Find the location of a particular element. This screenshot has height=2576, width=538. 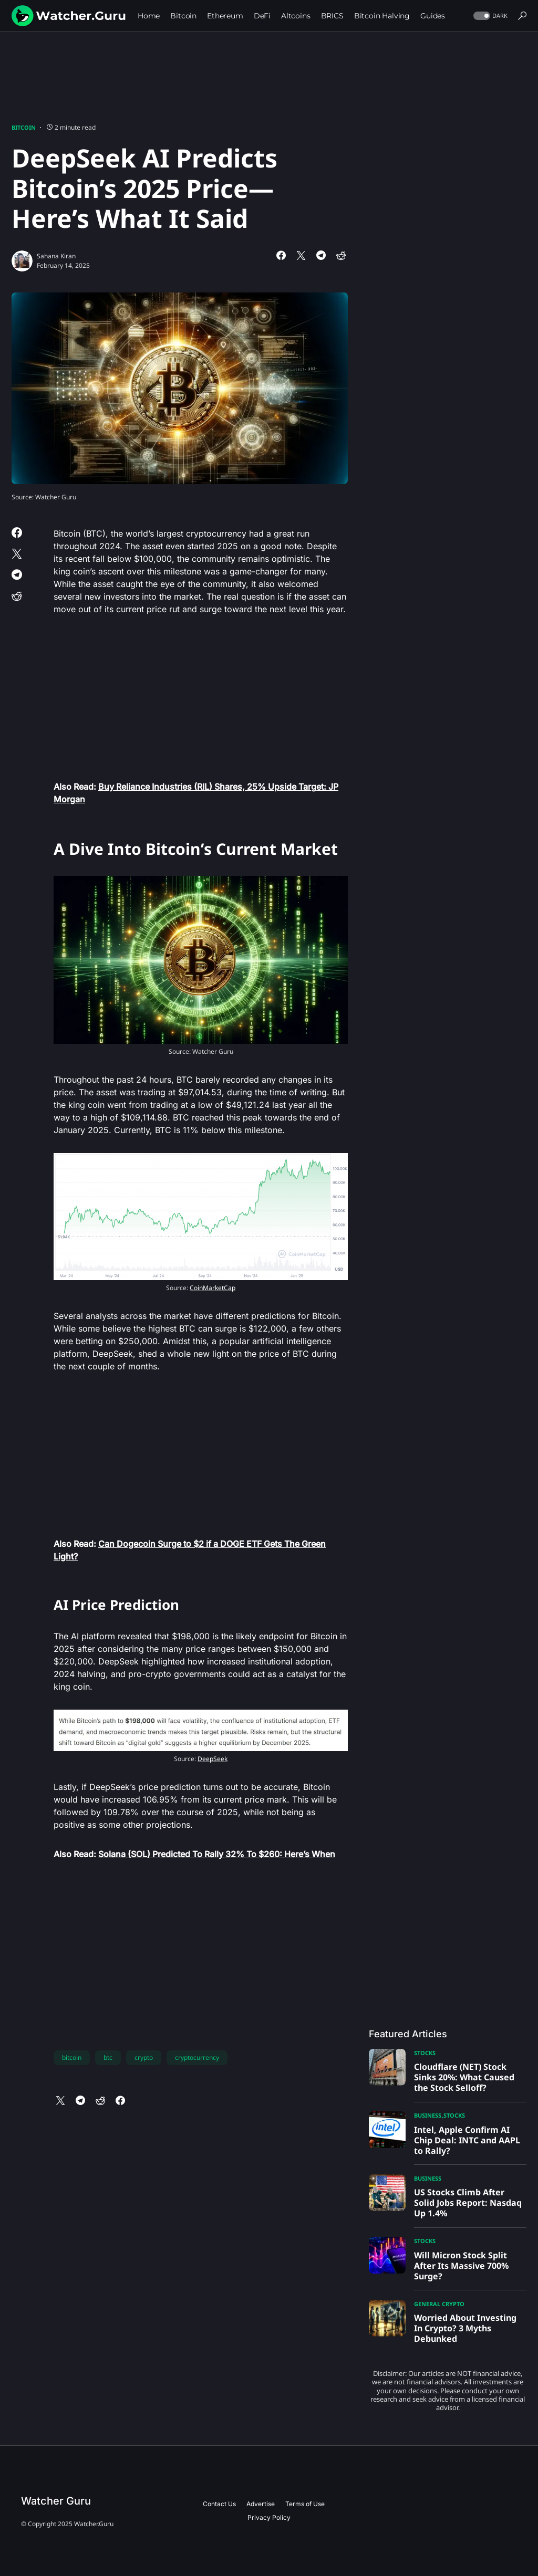

Cloudflare (NET) Stock Sinks 20%: What Caused the Stock Selloff? is located at coordinates (464, 2077).